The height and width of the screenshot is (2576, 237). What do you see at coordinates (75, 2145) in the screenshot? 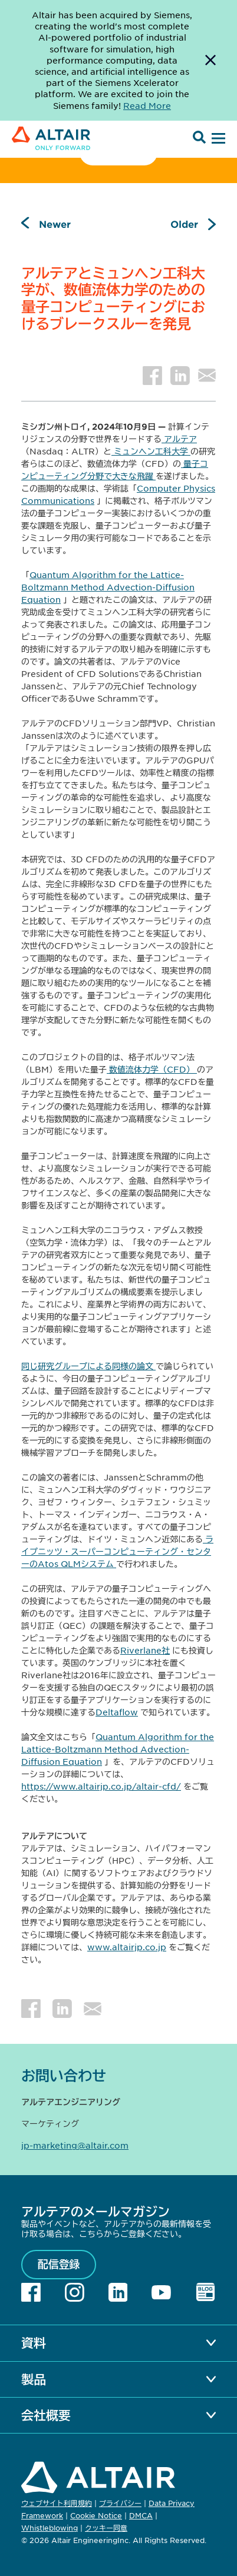
I see `jp-marketing@altair.com` at bounding box center [75, 2145].